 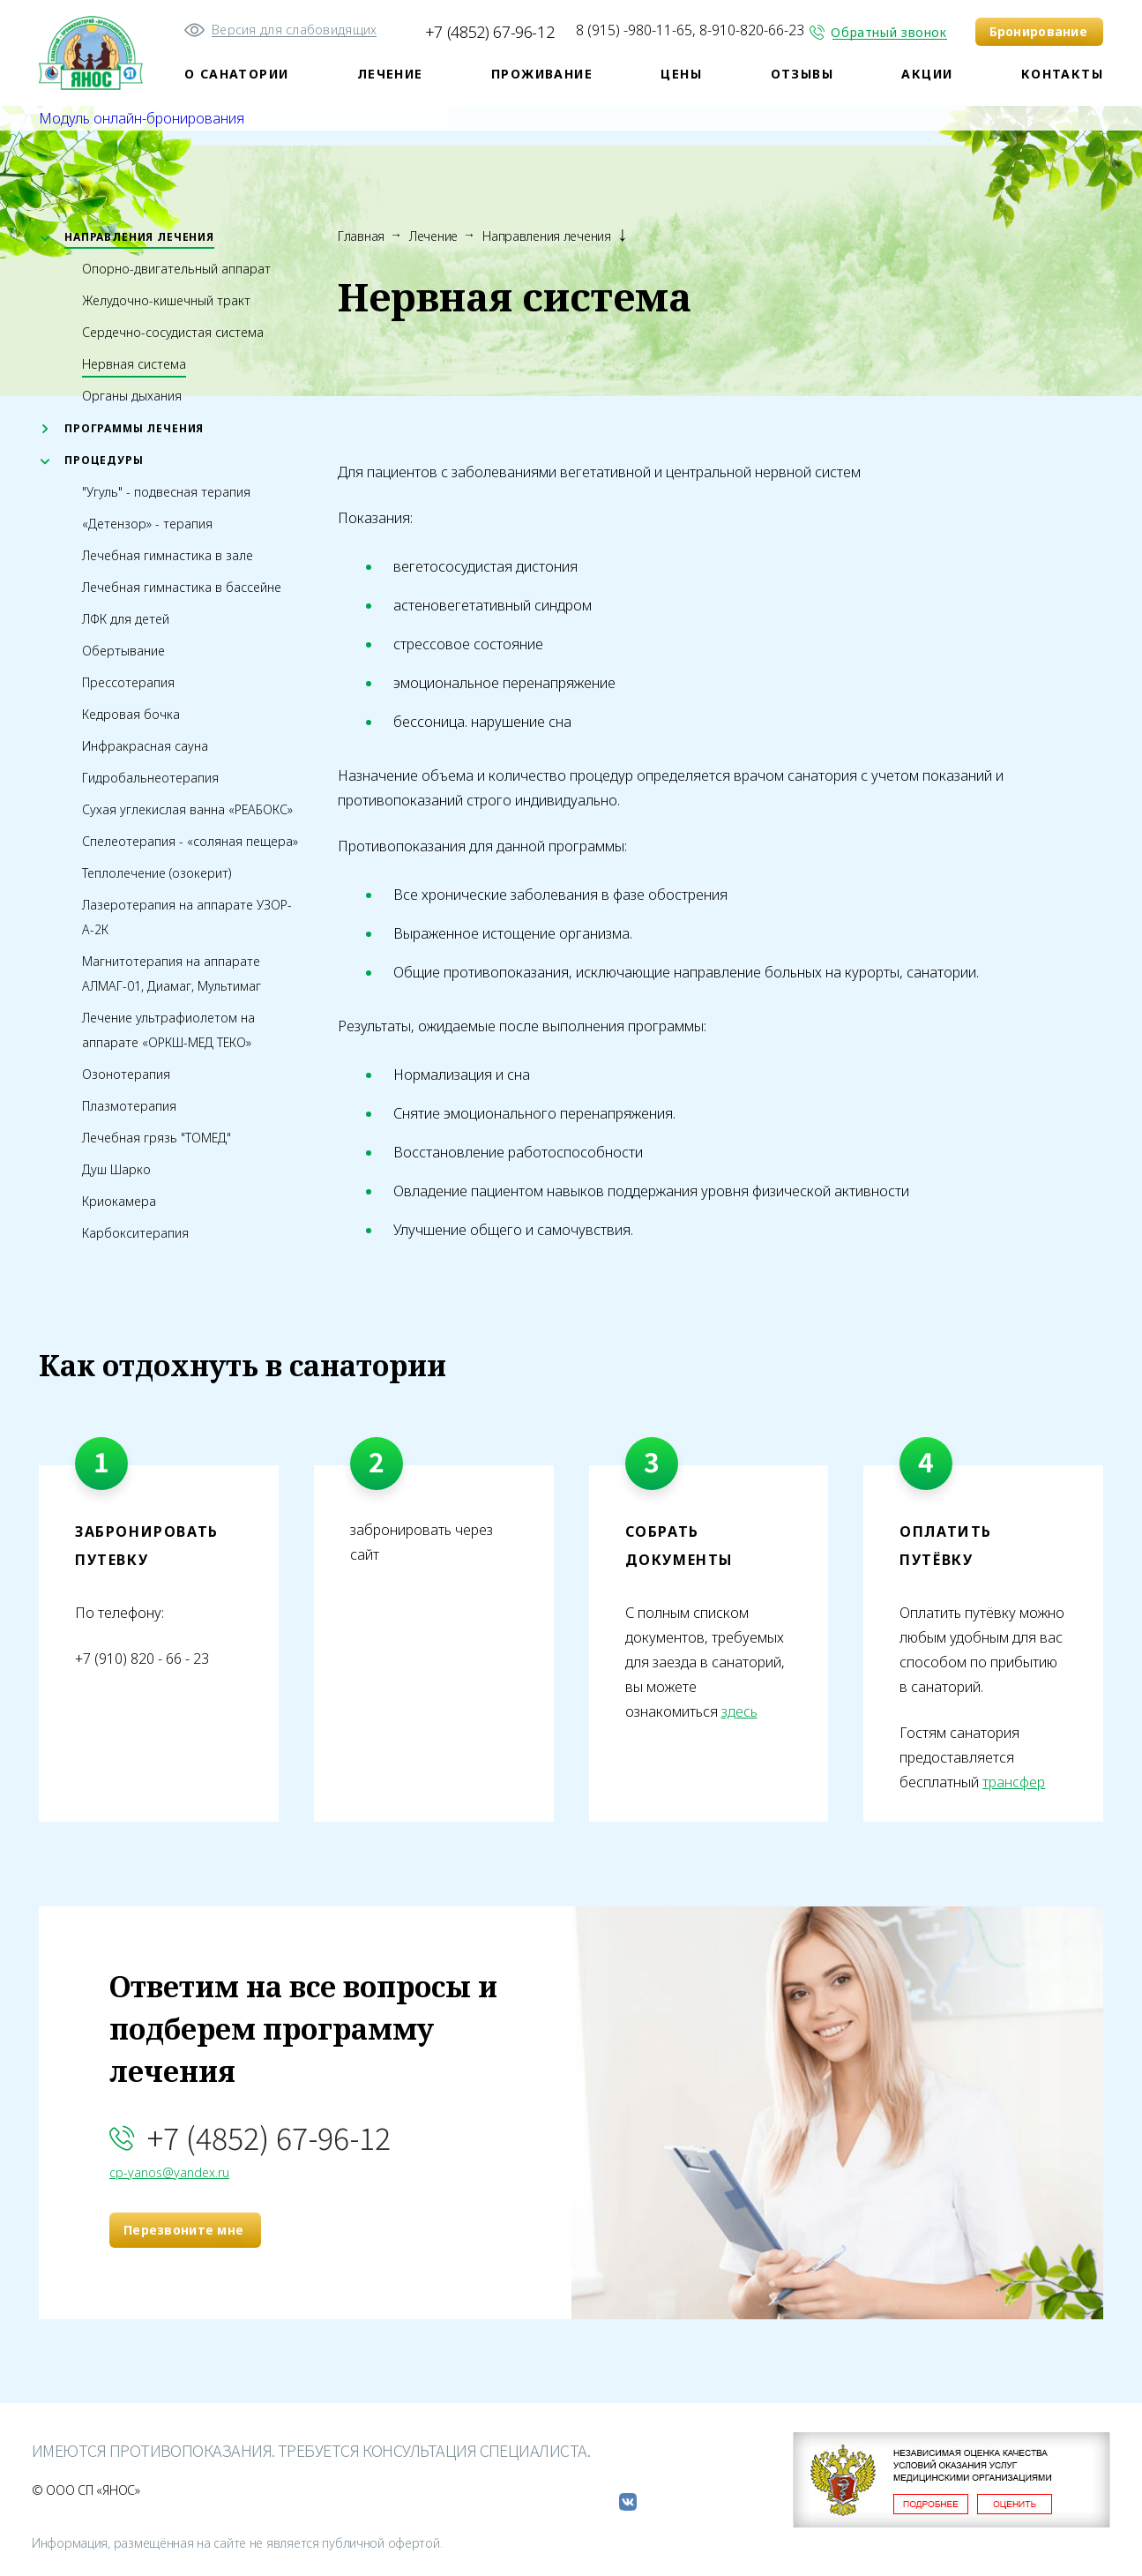 I want to click on Кедровая бочка, so click(x=131, y=714).